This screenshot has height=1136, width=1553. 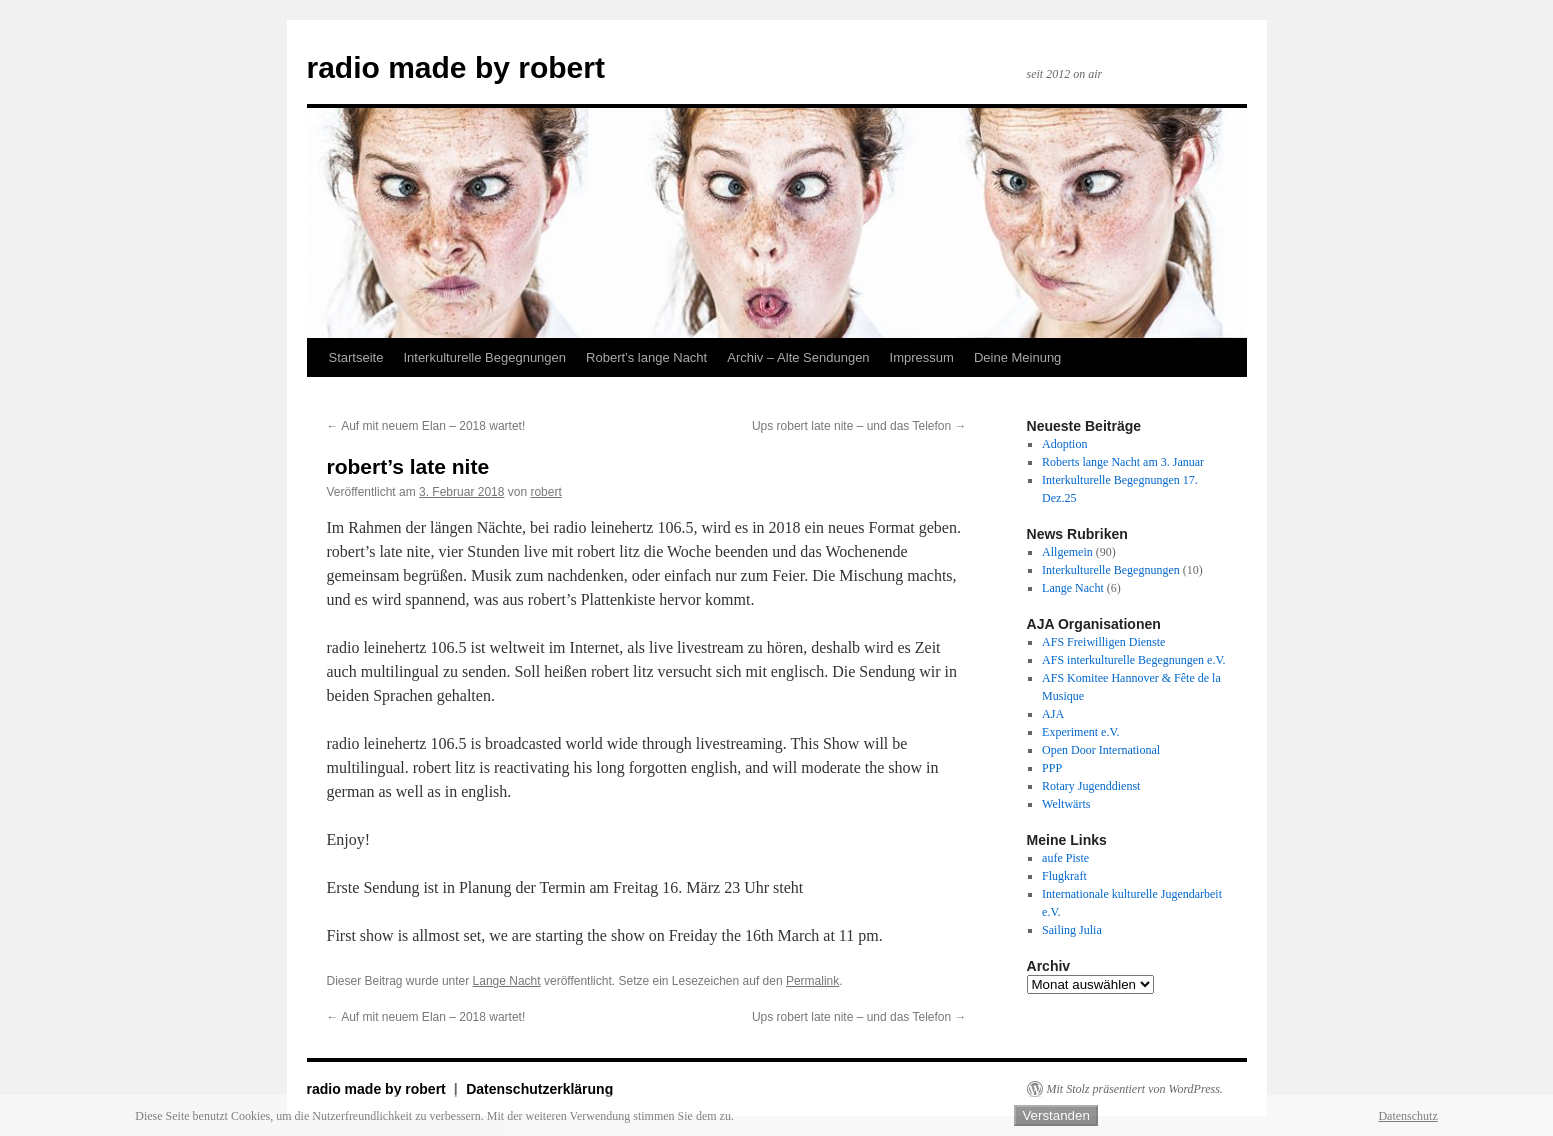 I want to click on radio made by robert, so click(x=456, y=67).